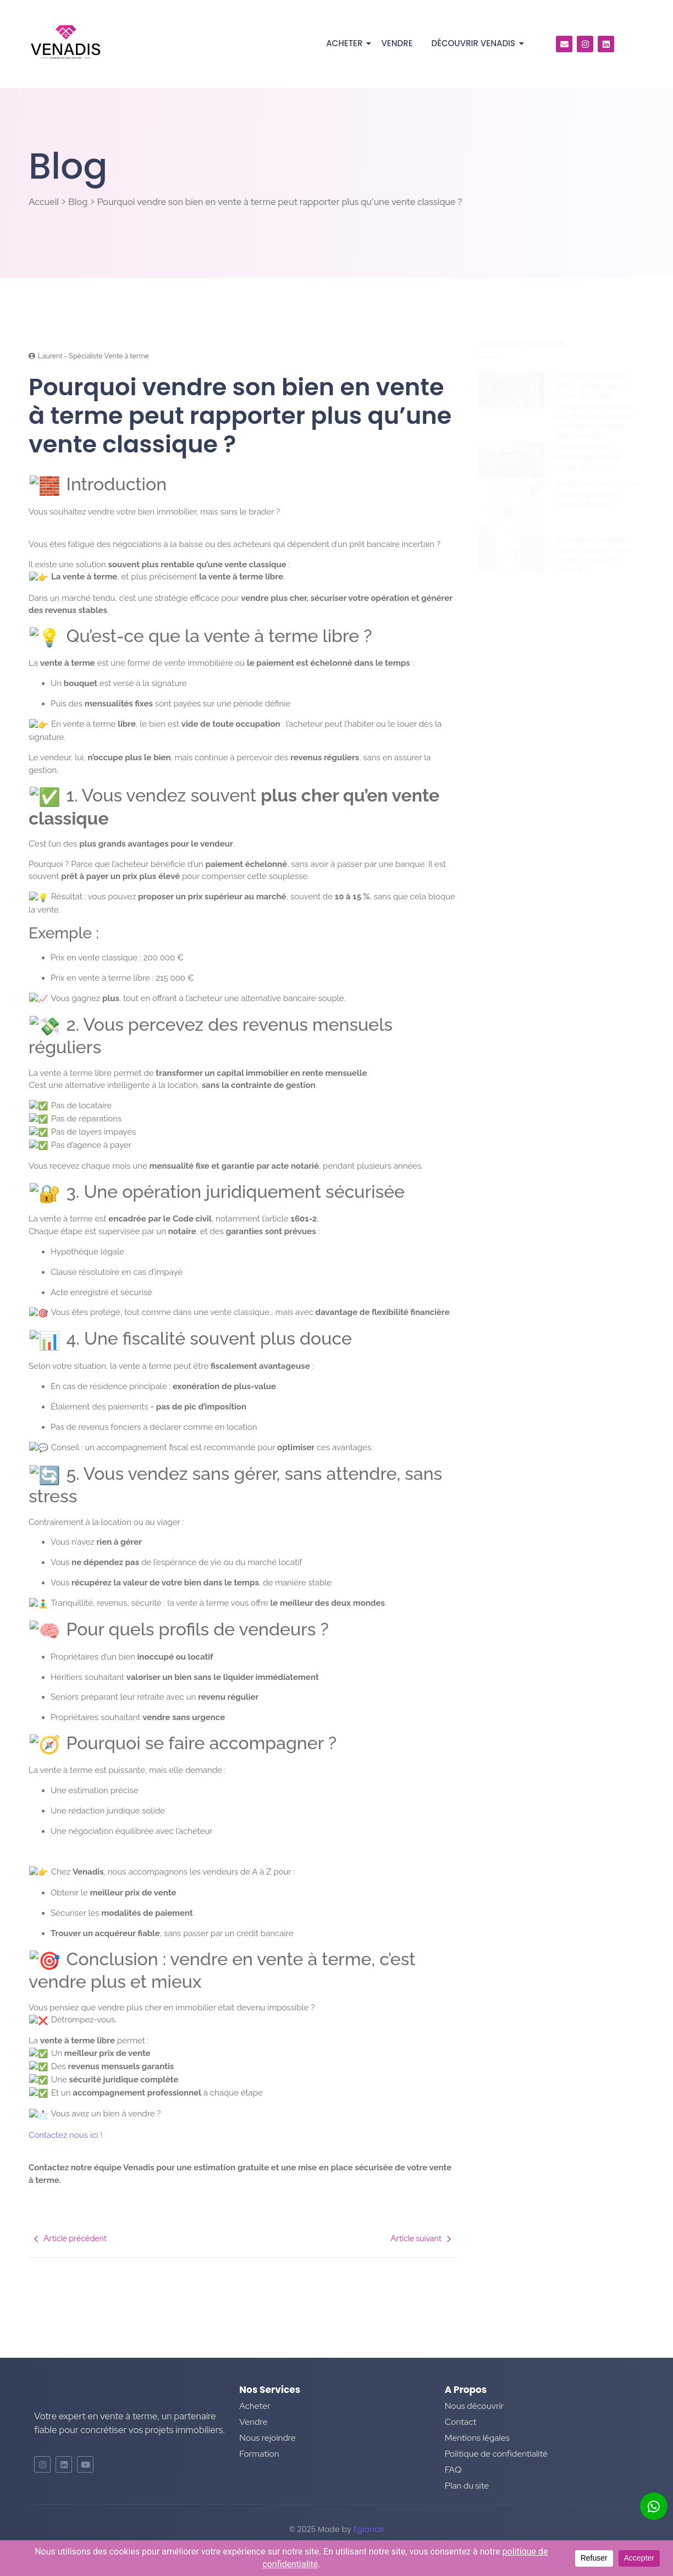 The image size is (673, 2576). I want to click on Découvrir Venadis, so click(476, 43).